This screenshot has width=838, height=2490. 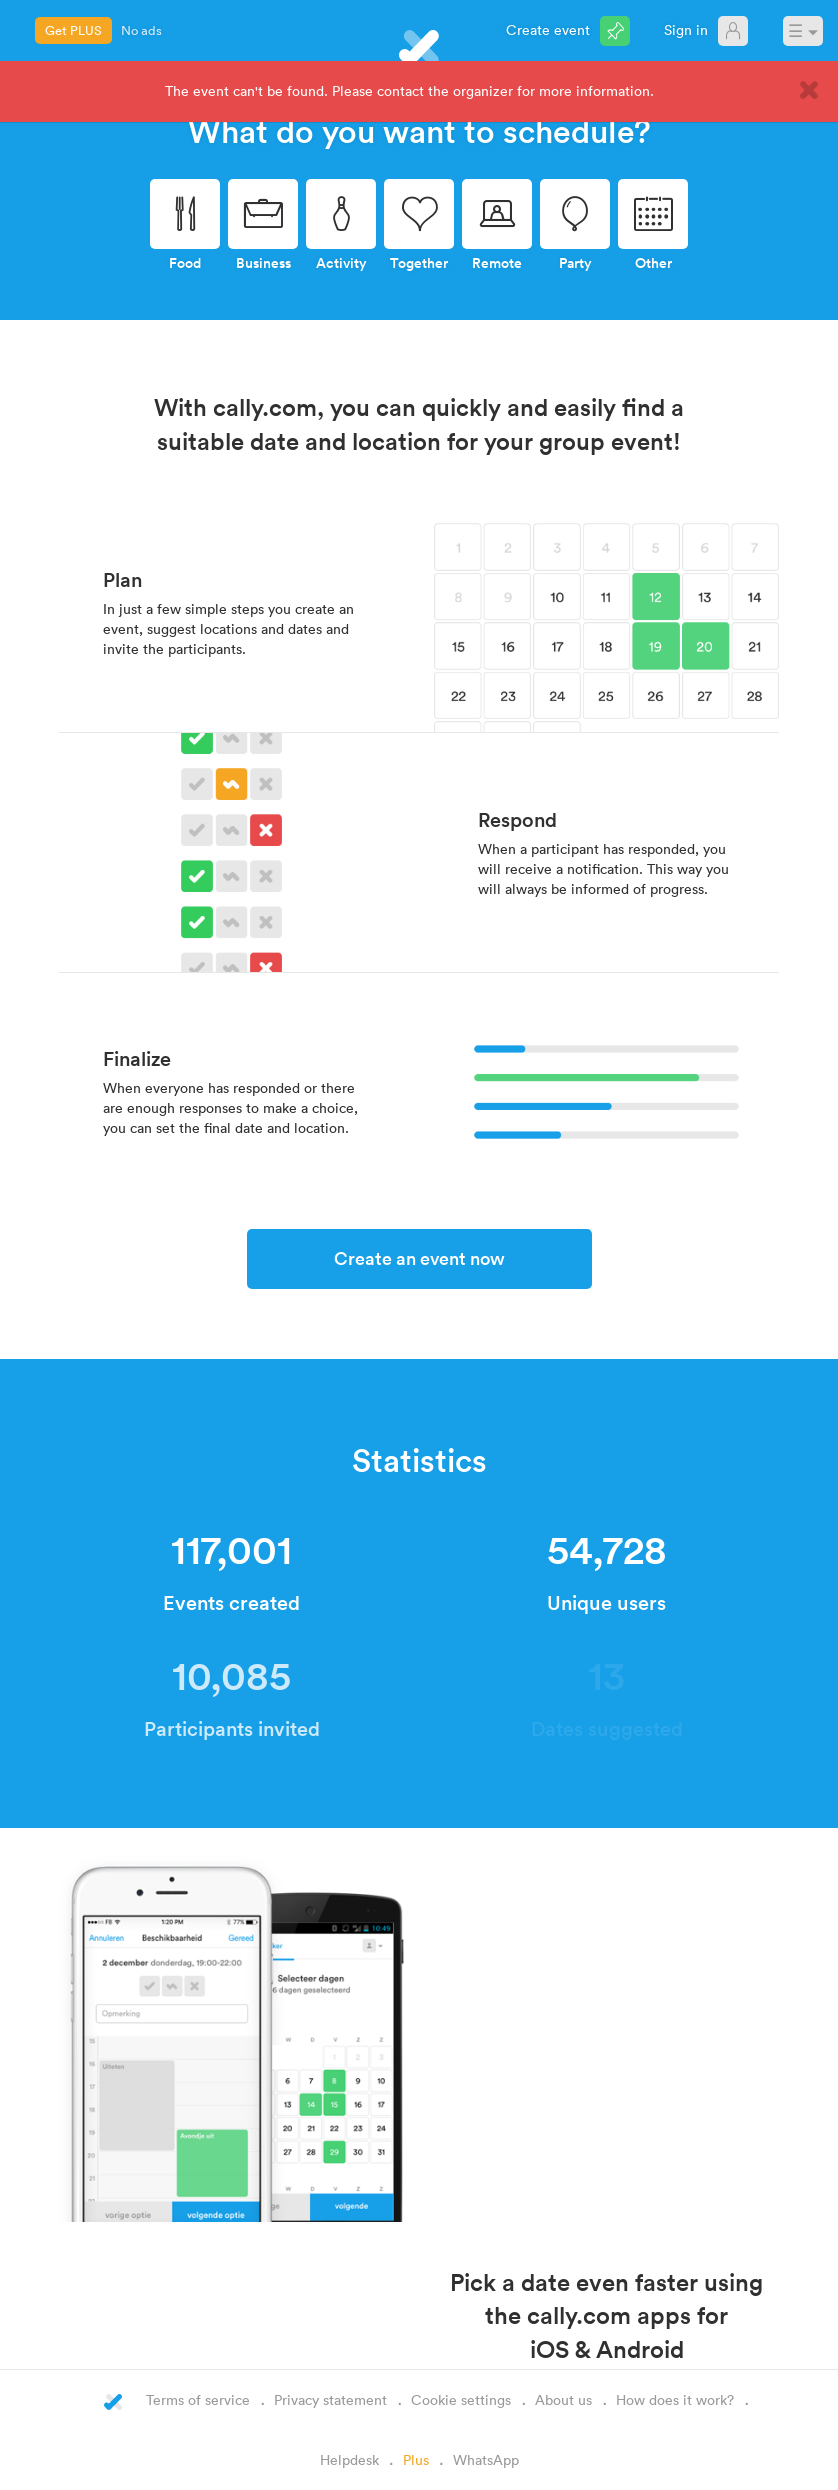 I want to click on Sign in, so click(x=686, y=29).